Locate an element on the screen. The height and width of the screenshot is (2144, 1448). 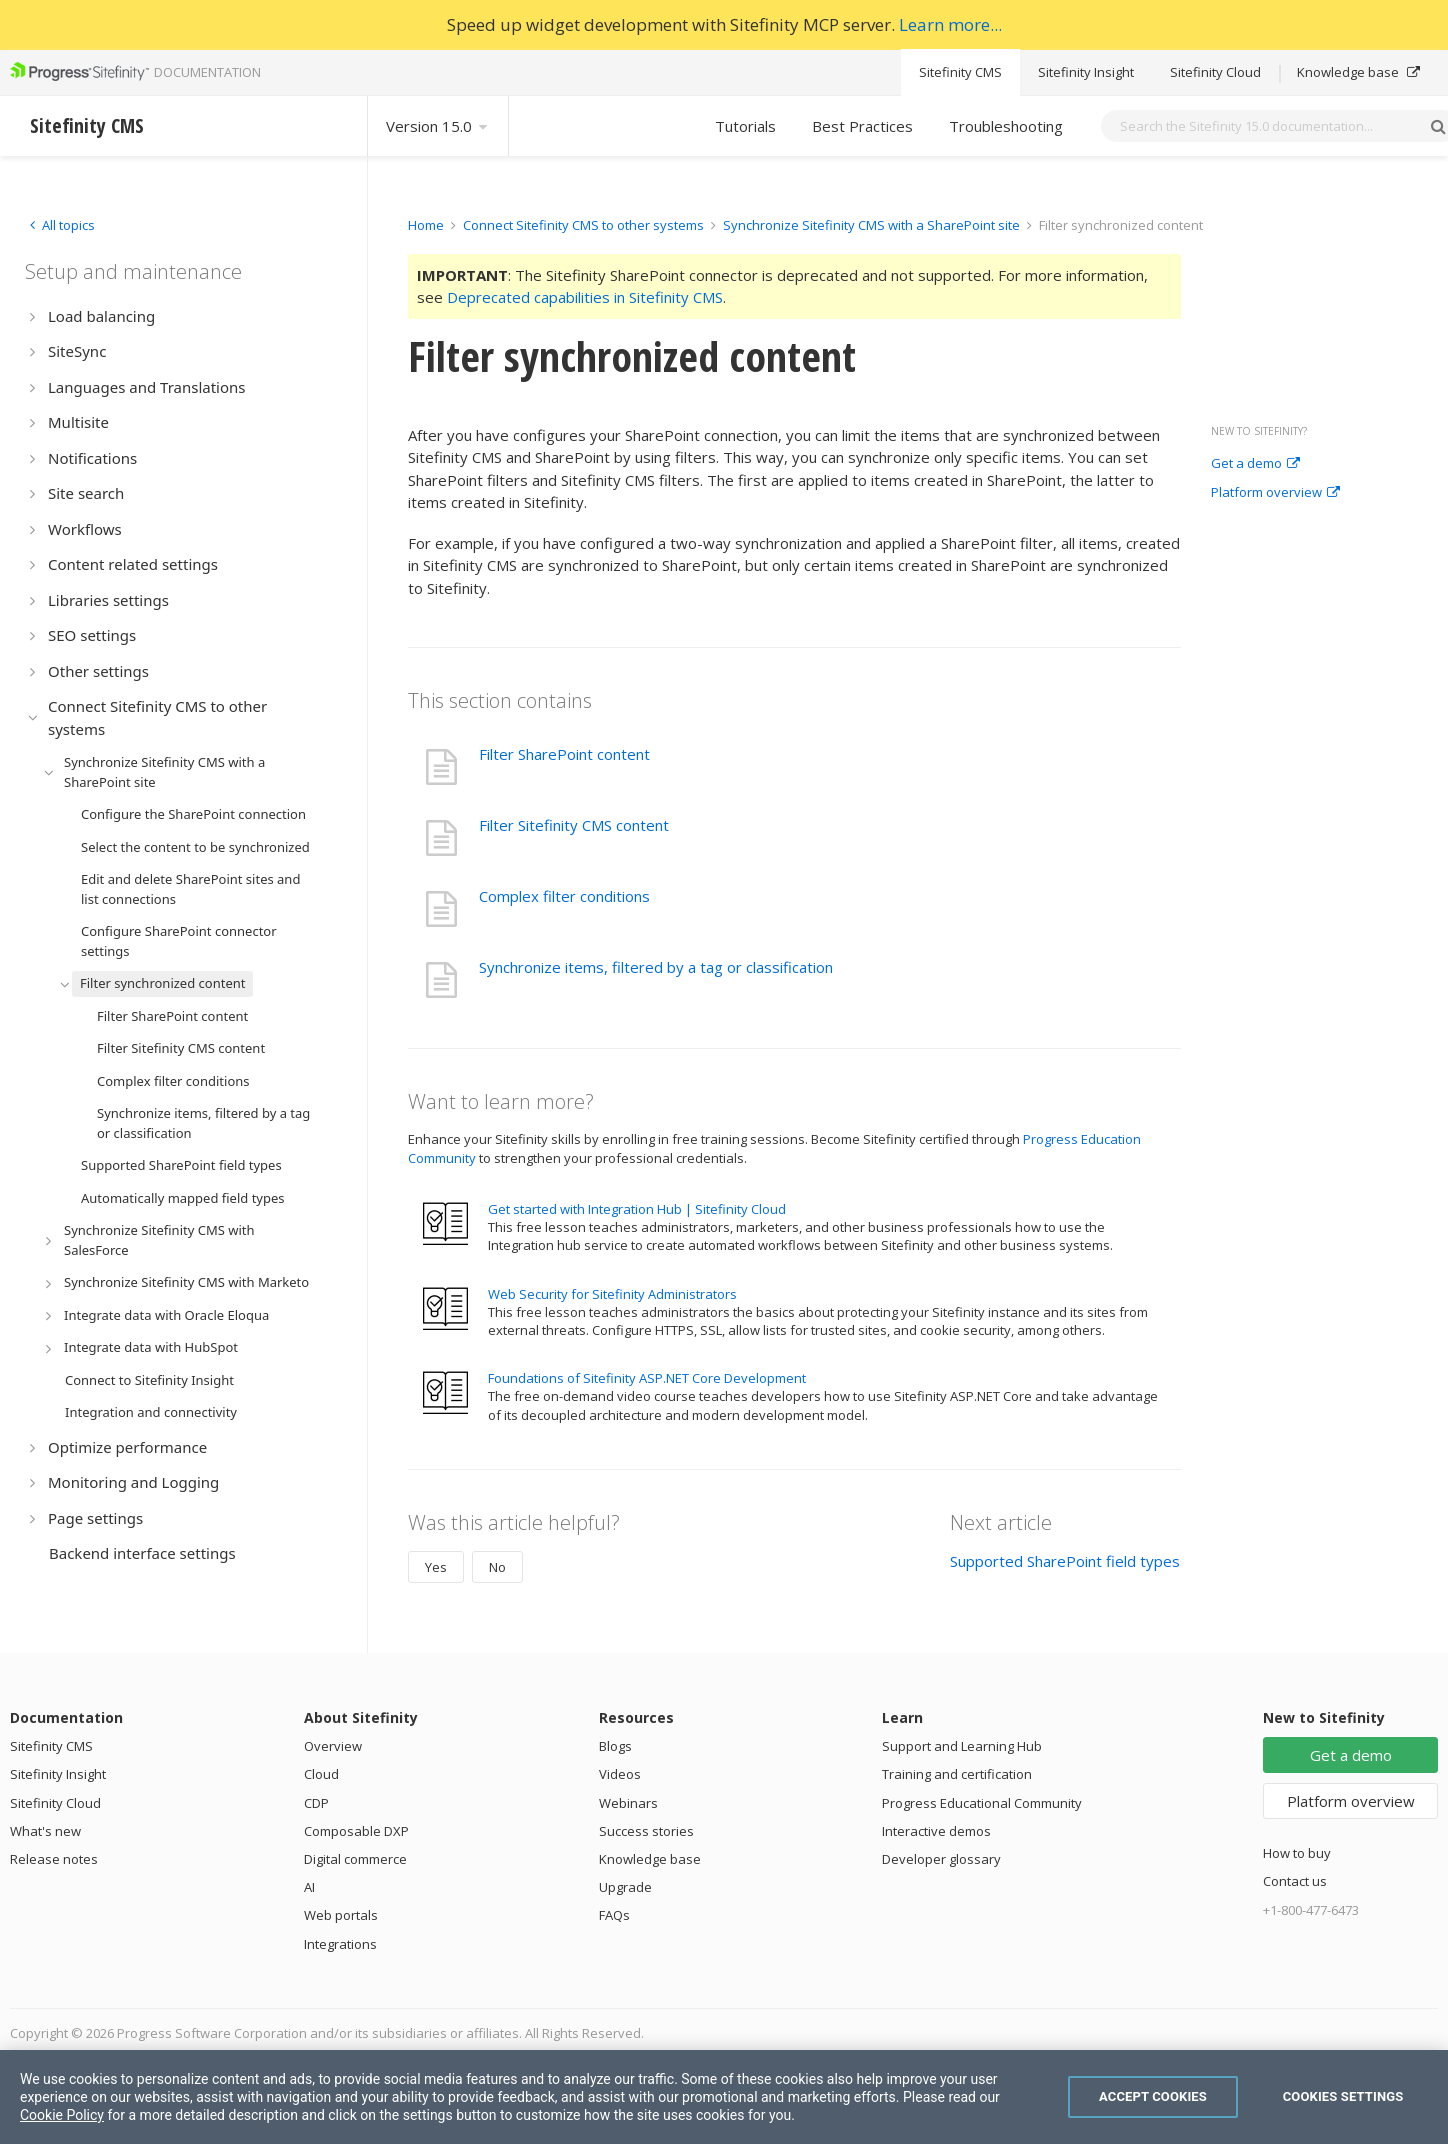
Composable DXP is located at coordinates (356, 1831).